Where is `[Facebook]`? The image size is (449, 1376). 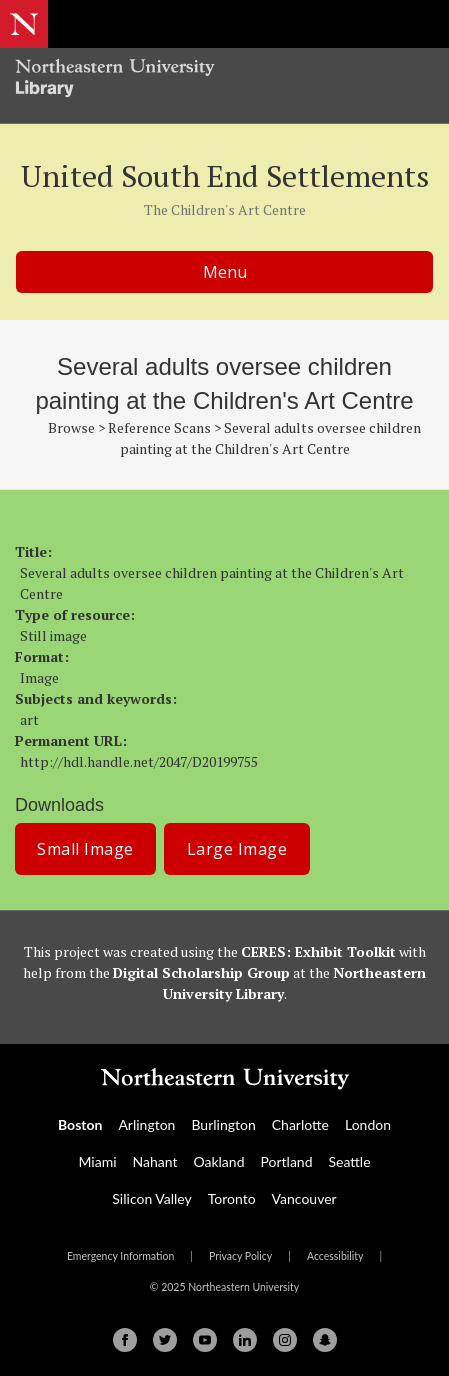
[Facebook] is located at coordinates (125, 1340).